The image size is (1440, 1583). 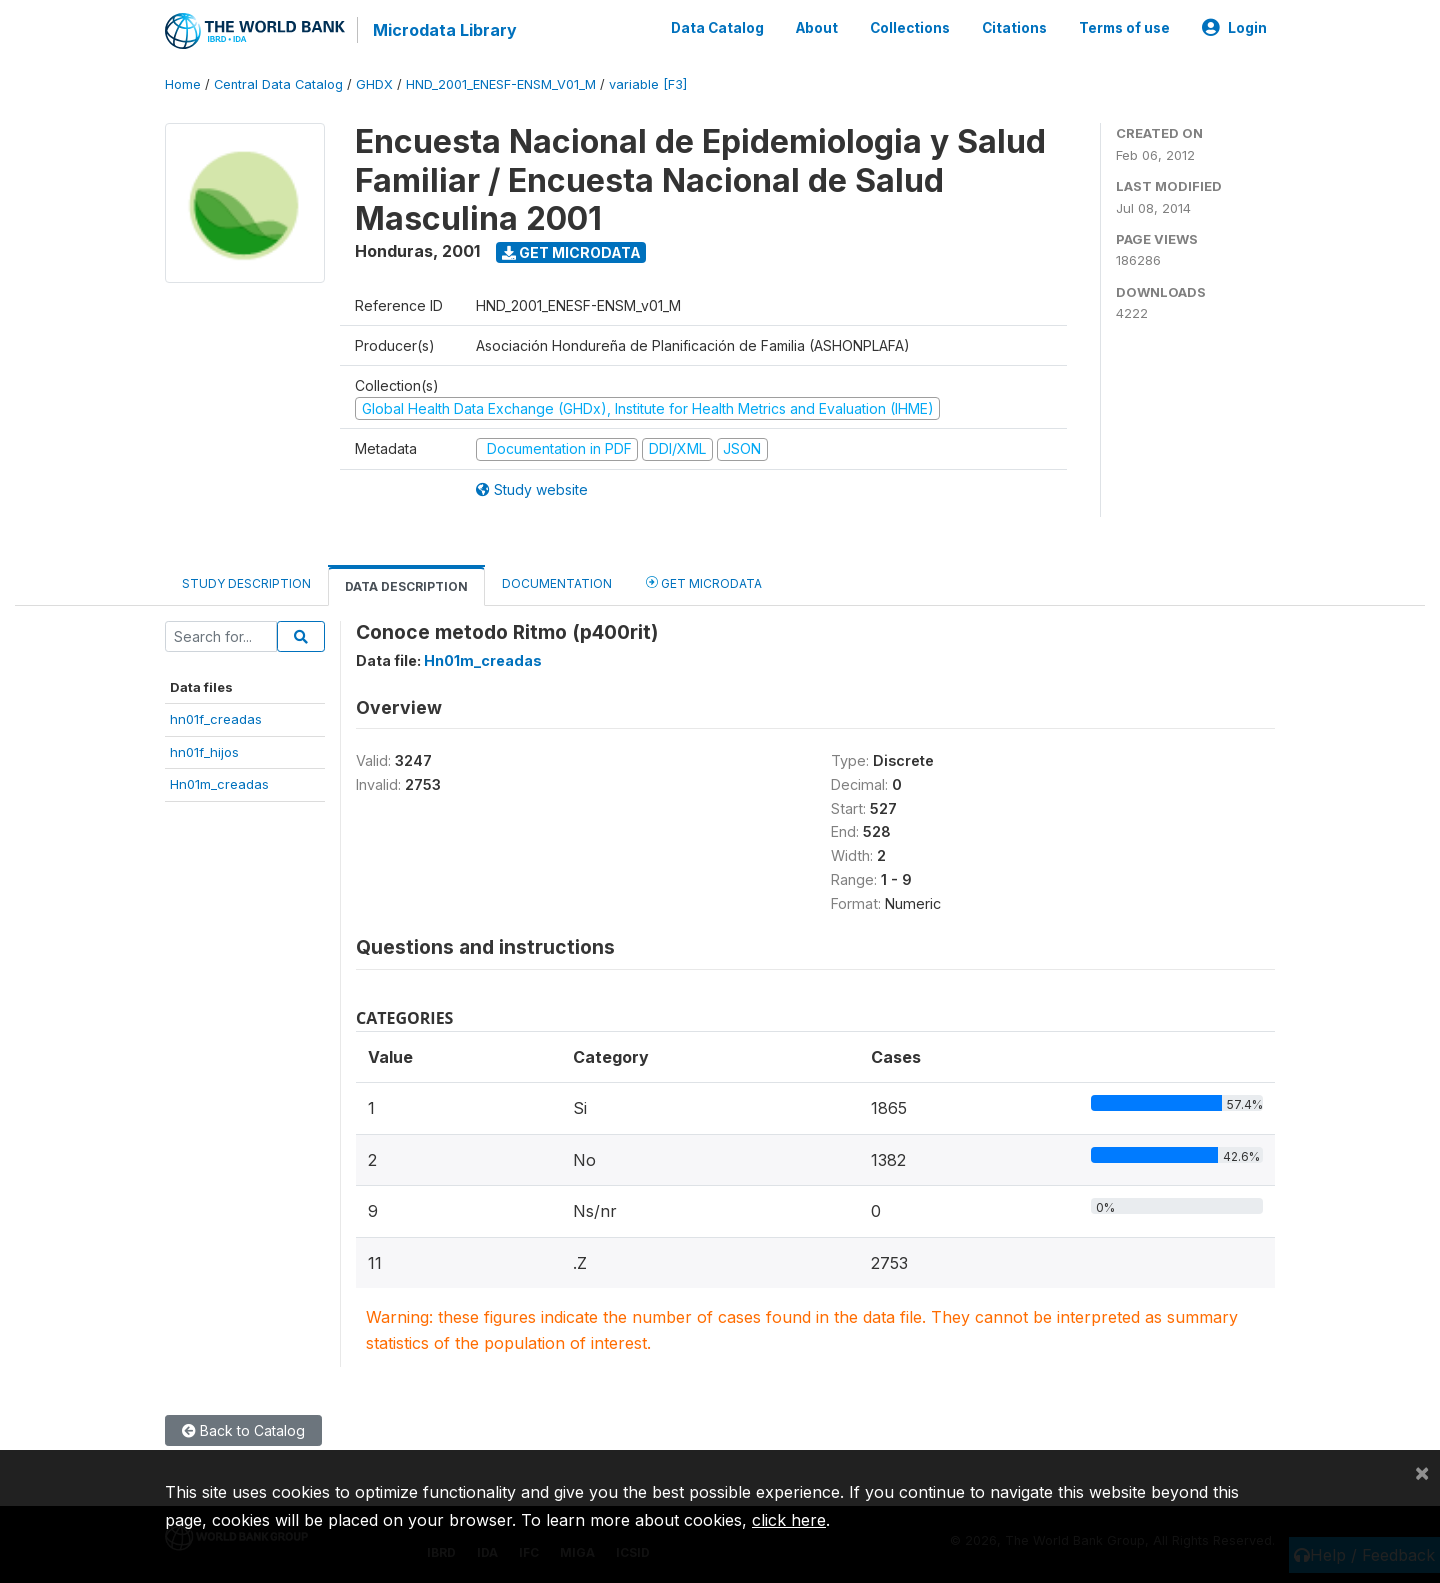 I want to click on Data Description [tab], so click(x=406, y=586).